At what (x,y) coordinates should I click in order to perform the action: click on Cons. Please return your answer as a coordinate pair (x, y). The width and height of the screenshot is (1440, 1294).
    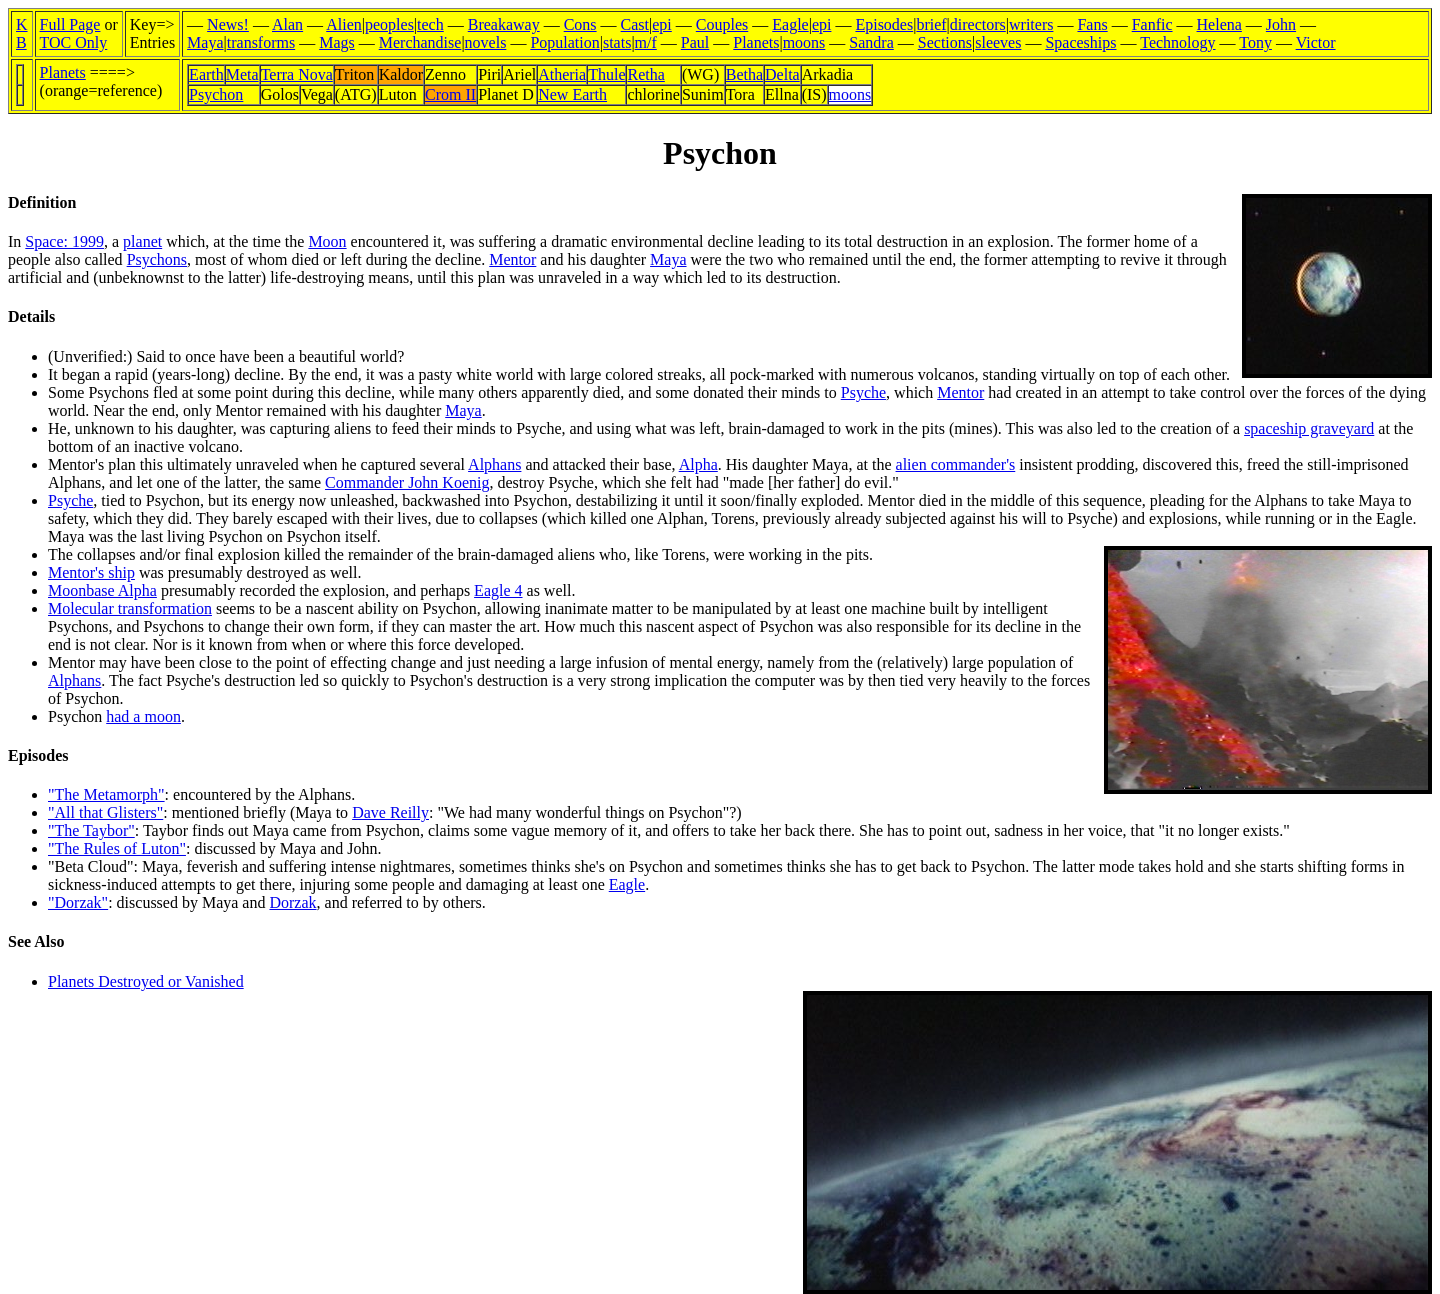
    Looking at the image, I should click on (580, 24).